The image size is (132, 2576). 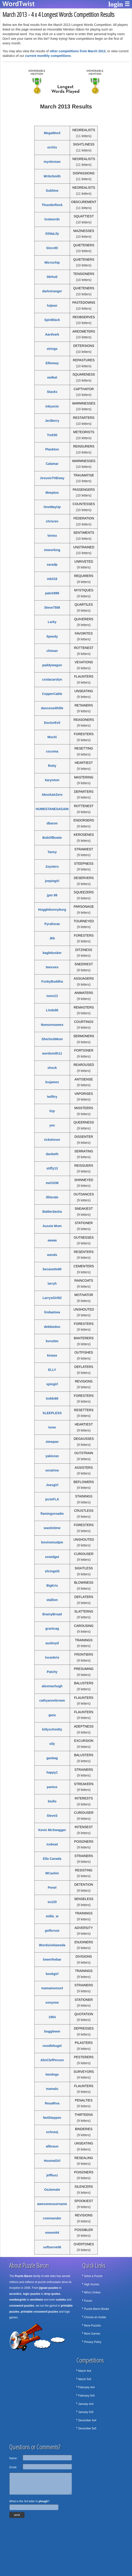 I want to click on QUIETENERS, so click(x=83, y=245).